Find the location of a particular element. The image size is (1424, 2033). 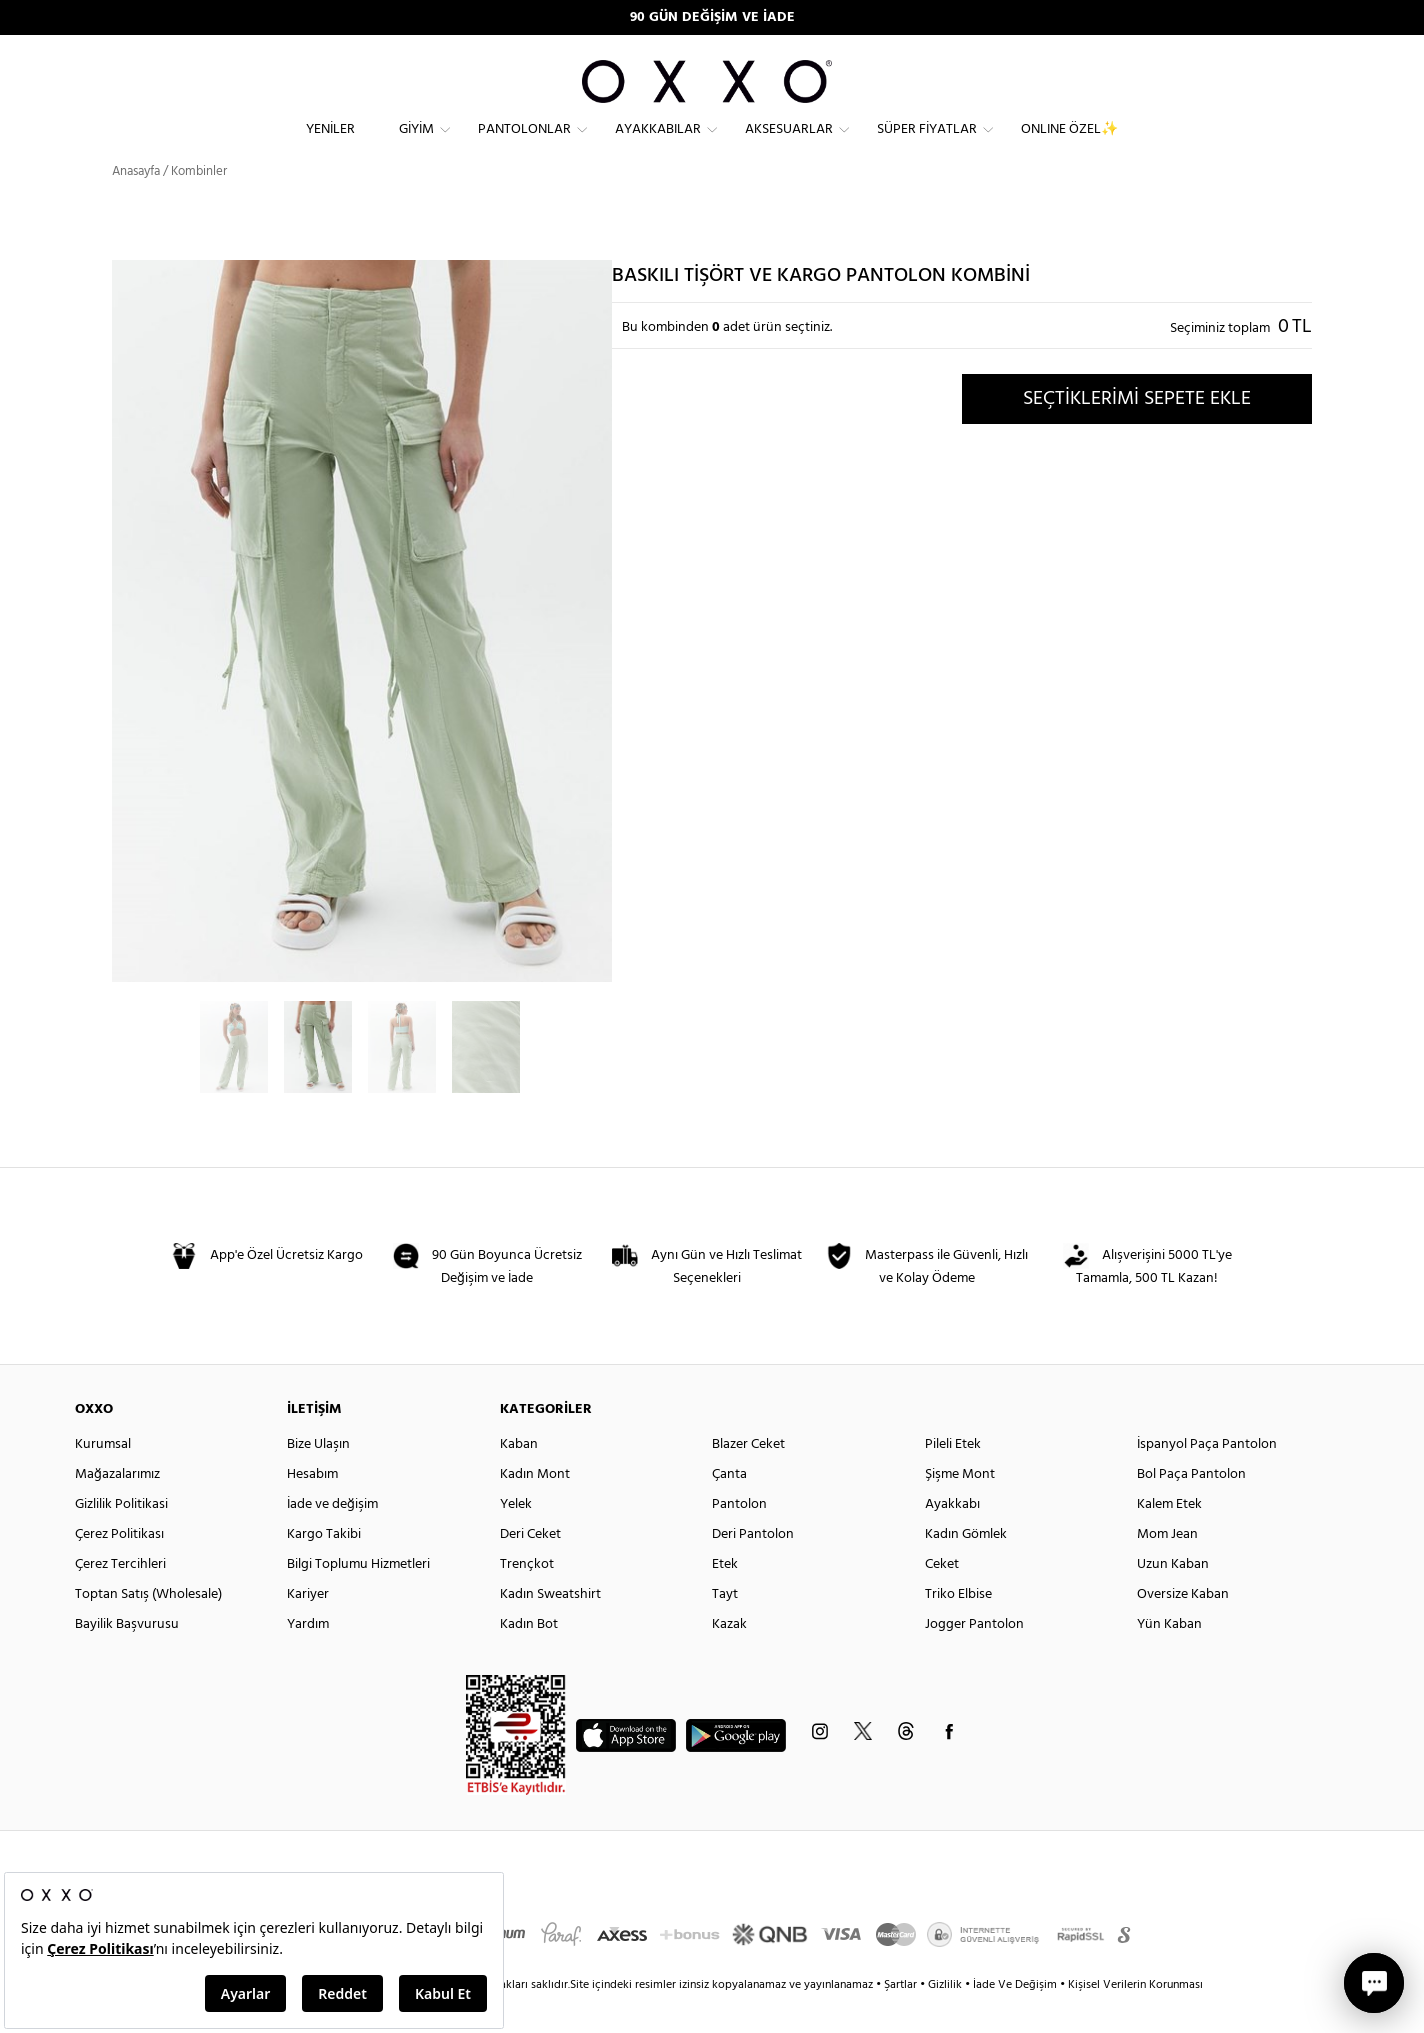

Şişme Mont is located at coordinates (960, 1507).